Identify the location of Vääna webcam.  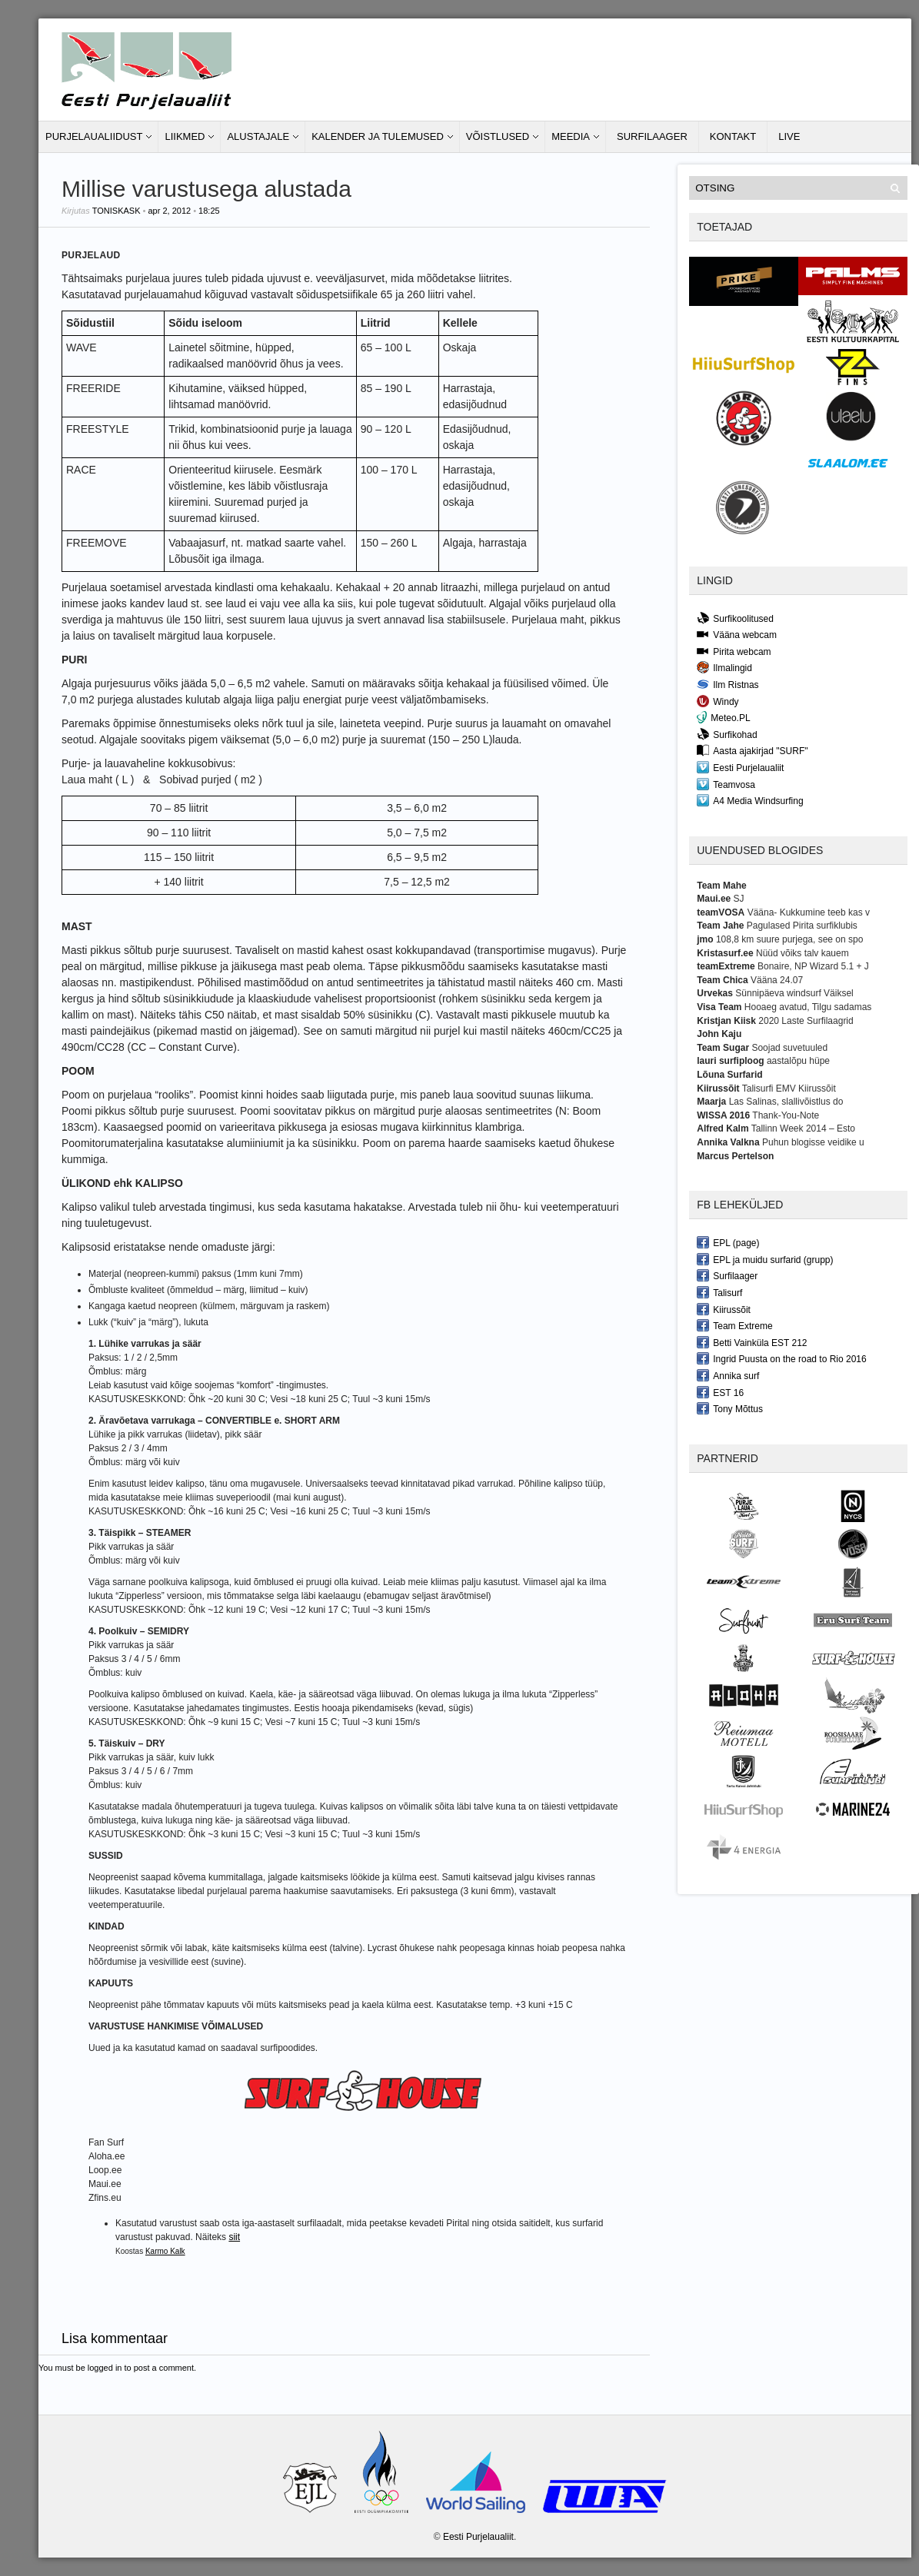
(737, 634).